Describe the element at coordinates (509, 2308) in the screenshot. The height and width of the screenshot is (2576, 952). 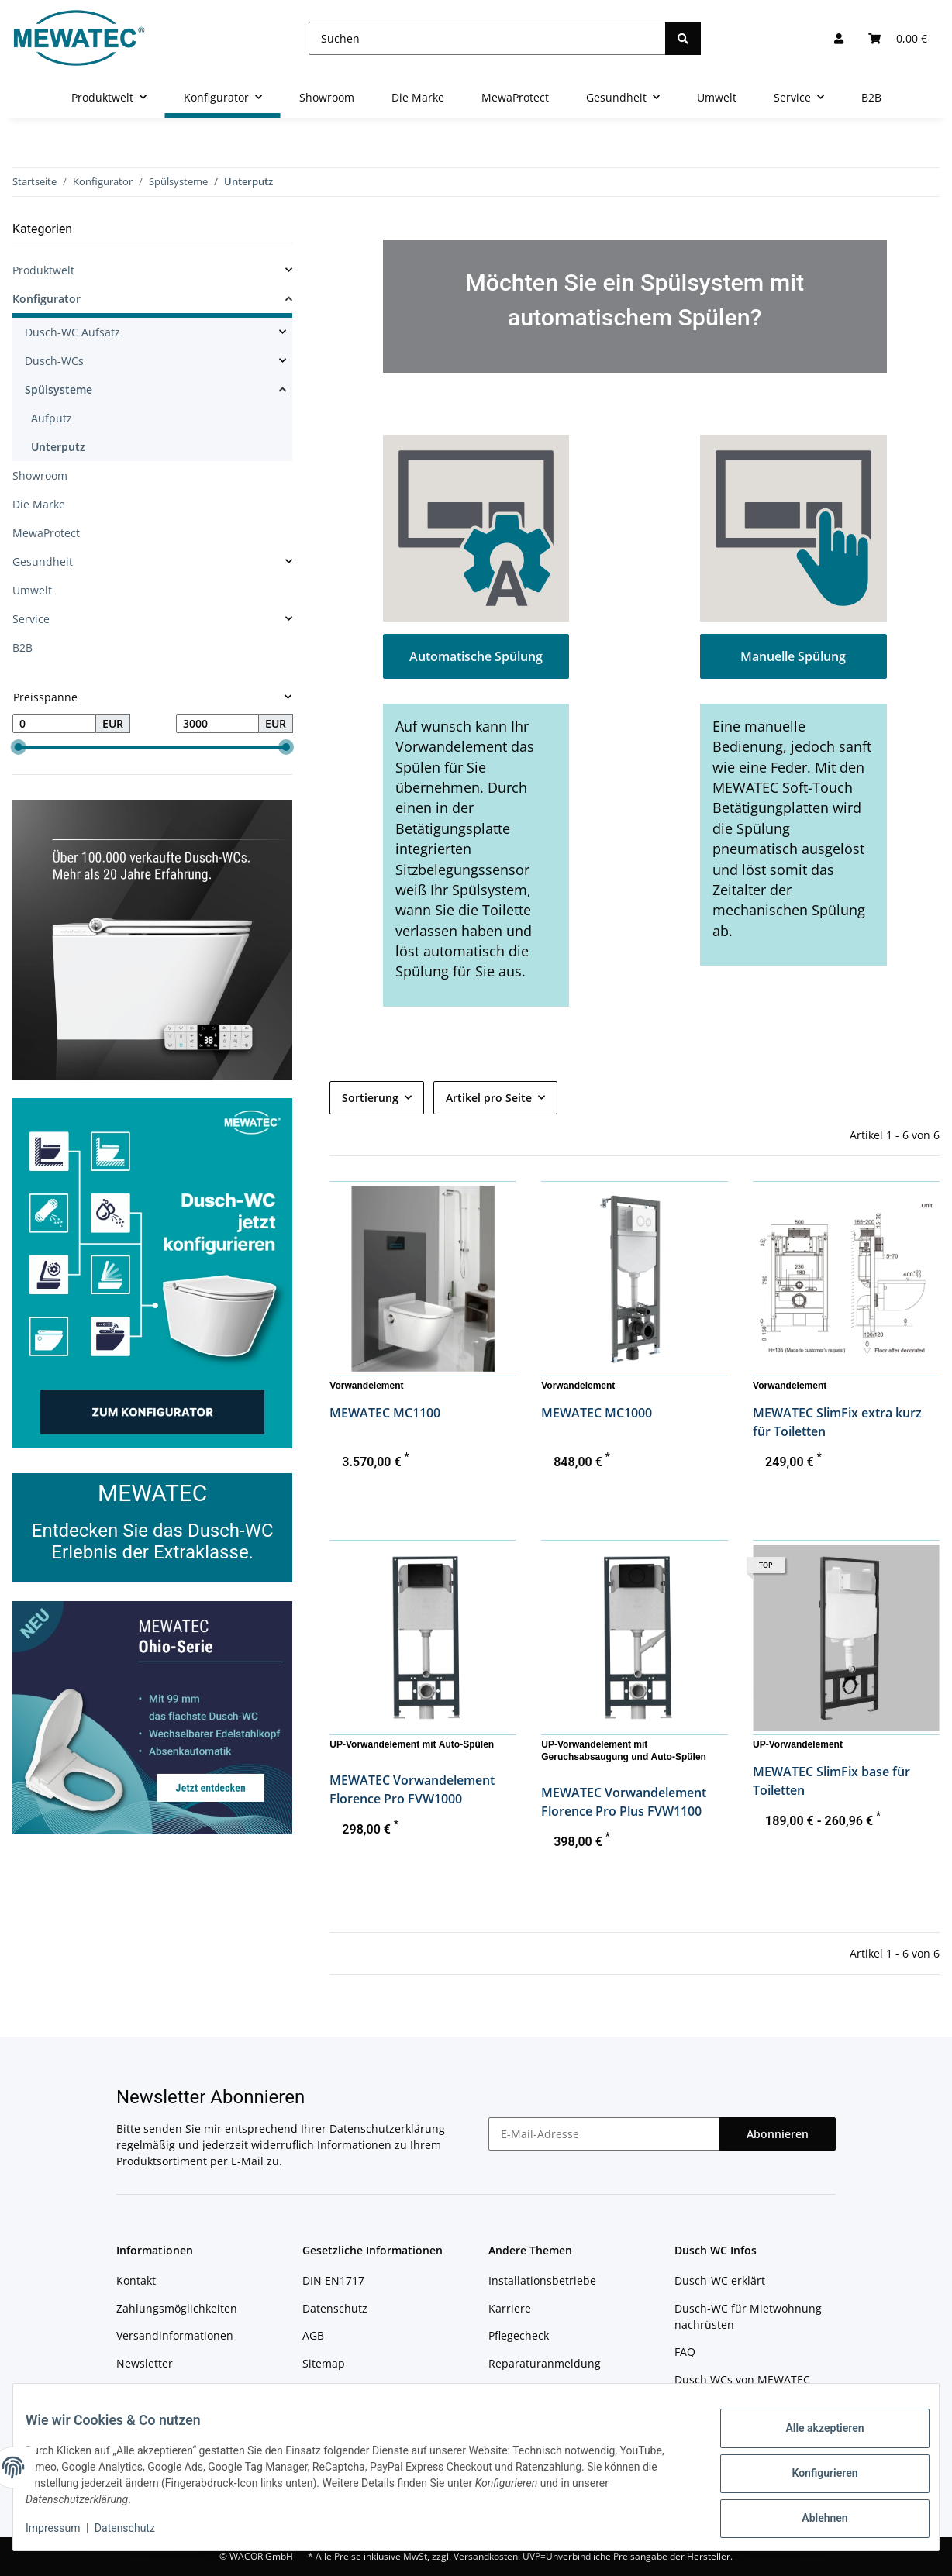
I see `Karriere` at that location.